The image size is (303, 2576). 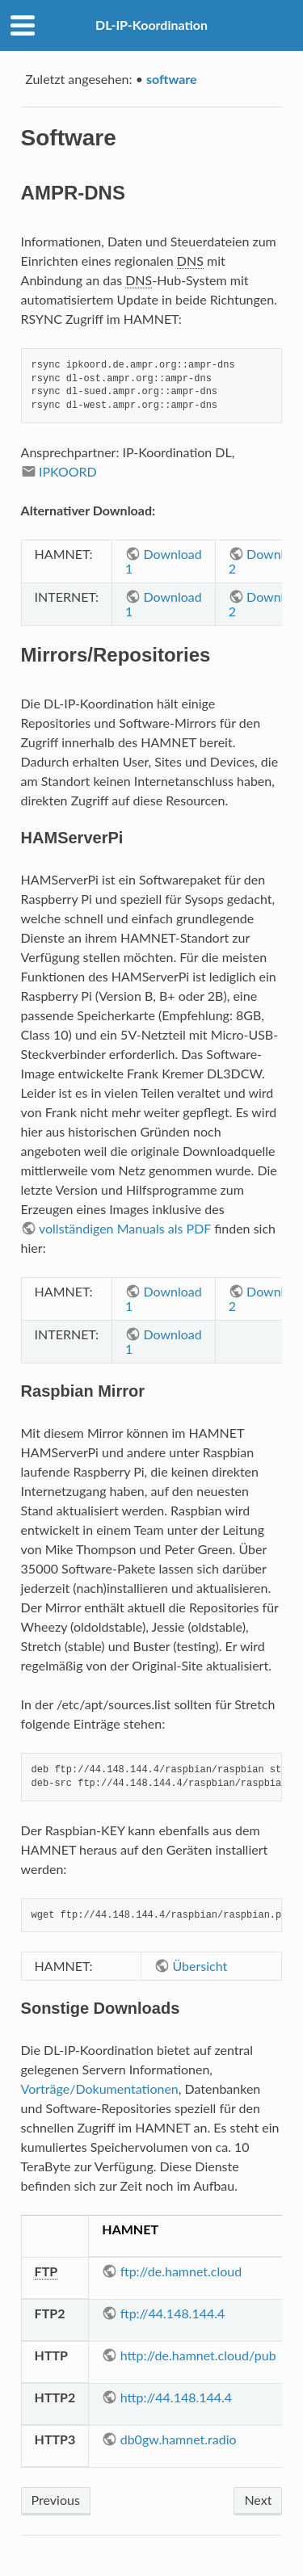 I want to click on Vorträge/Dokumentationen, so click(x=100, y=2088).